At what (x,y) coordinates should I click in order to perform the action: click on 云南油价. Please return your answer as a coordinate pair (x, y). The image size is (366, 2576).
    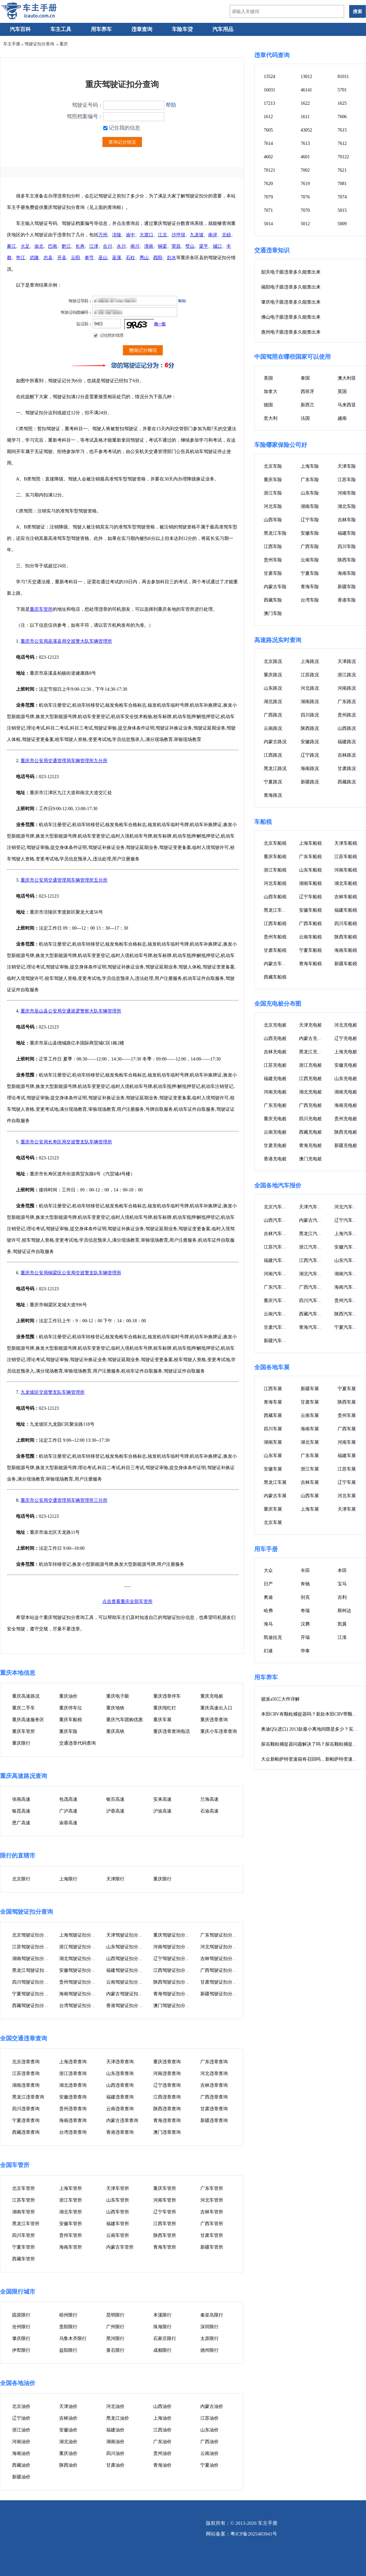
    Looking at the image, I should click on (209, 2453).